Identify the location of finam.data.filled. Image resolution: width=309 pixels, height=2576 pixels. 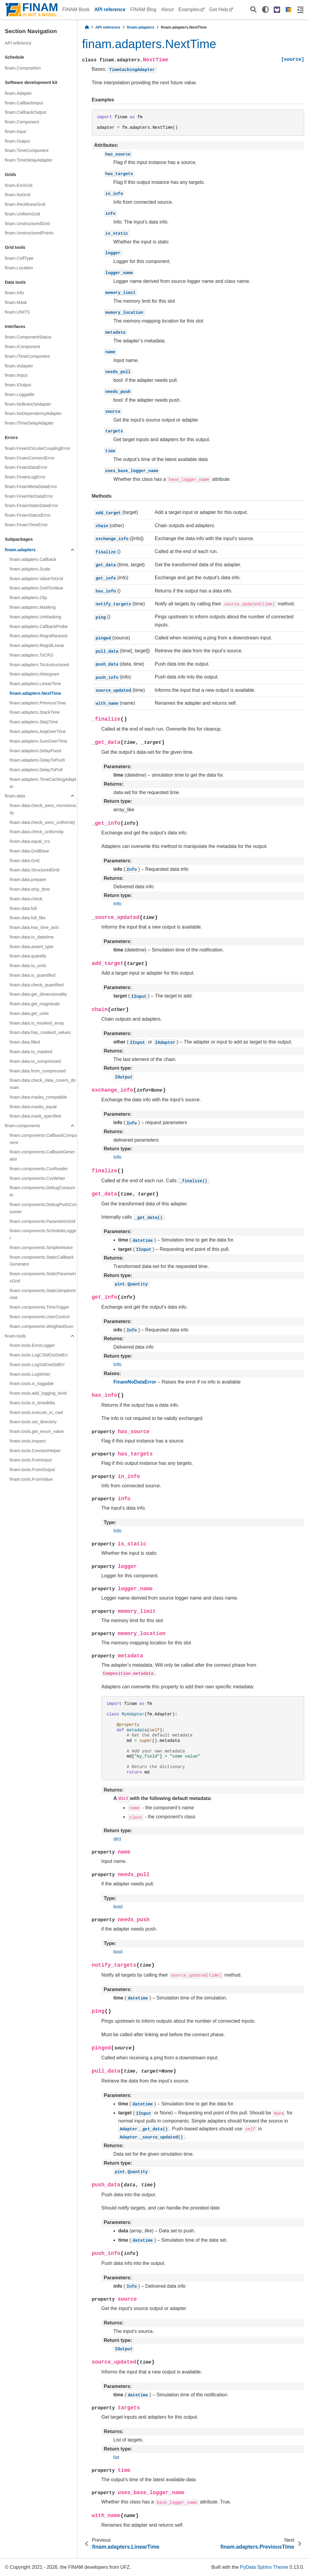
(25, 1042).